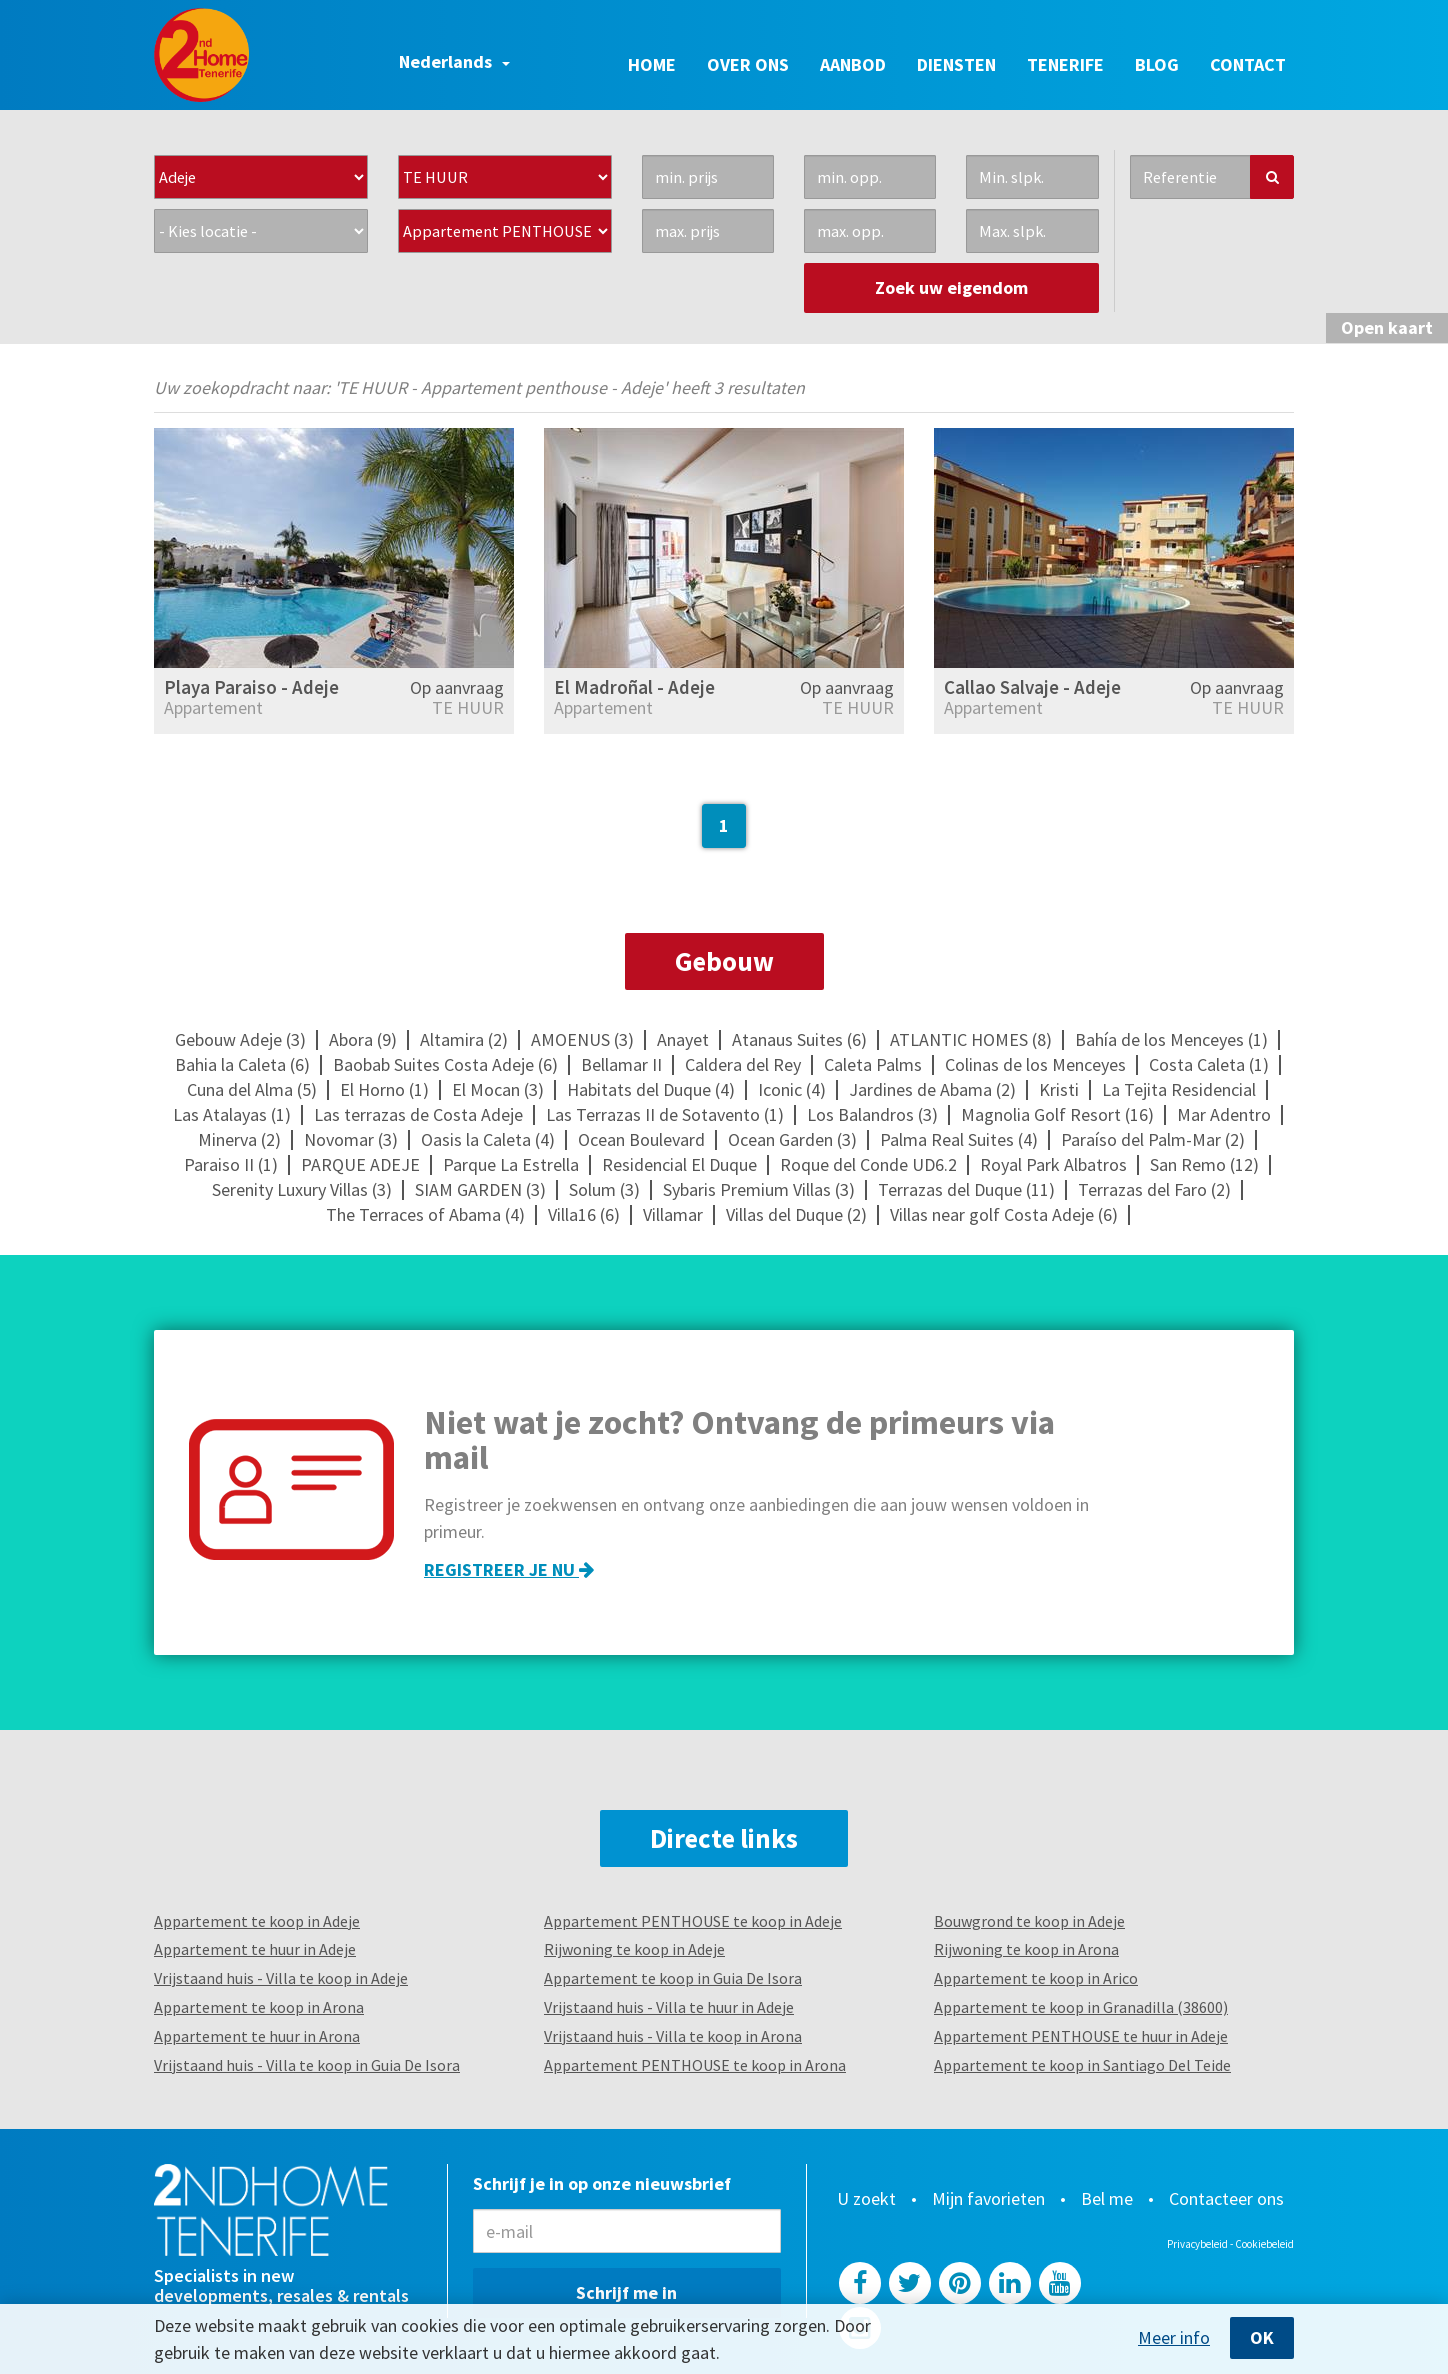 Image resolution: width=1448 pixels, height=2374 pixels. I want to click on Bel me, so click(1107, 2199).